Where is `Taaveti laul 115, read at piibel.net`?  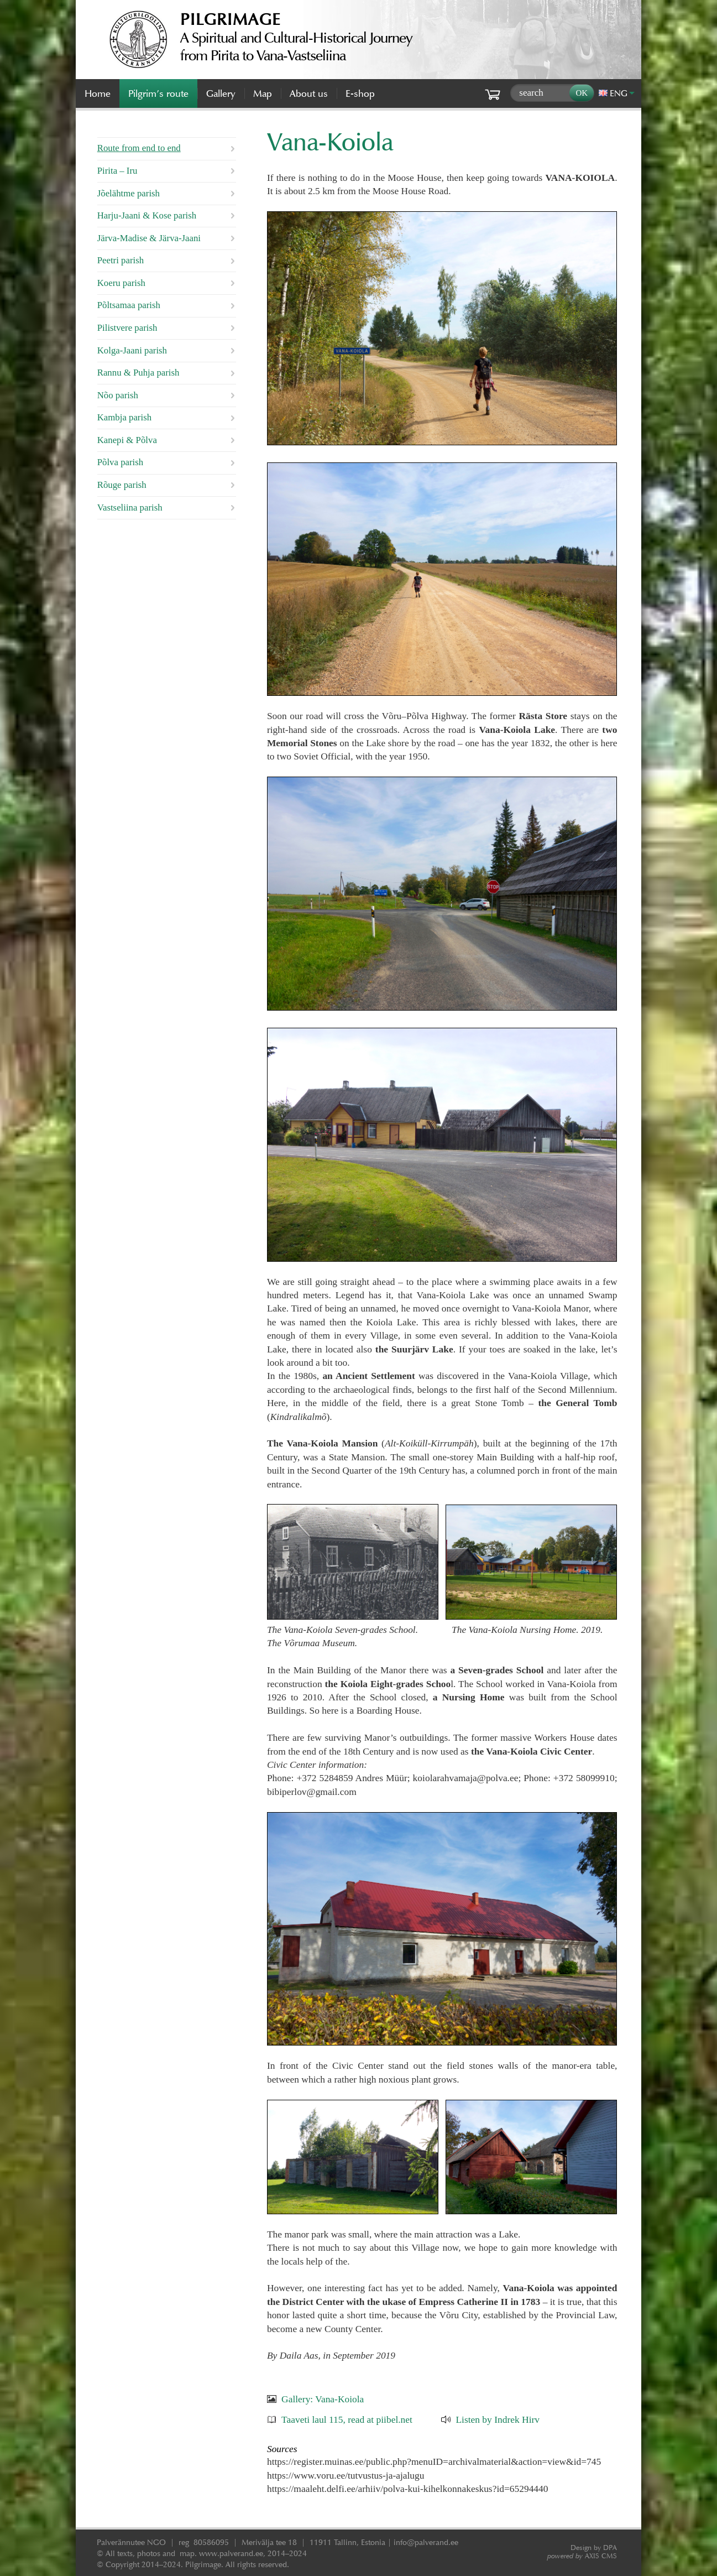 Taaveti laul 115, read at piibel.net is located at coordinates (346, 2419).